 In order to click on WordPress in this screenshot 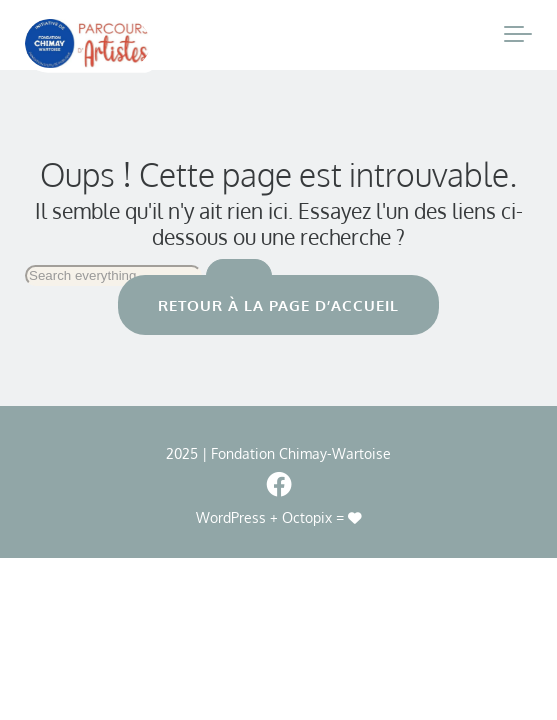, I will do `click(231, 517)`.